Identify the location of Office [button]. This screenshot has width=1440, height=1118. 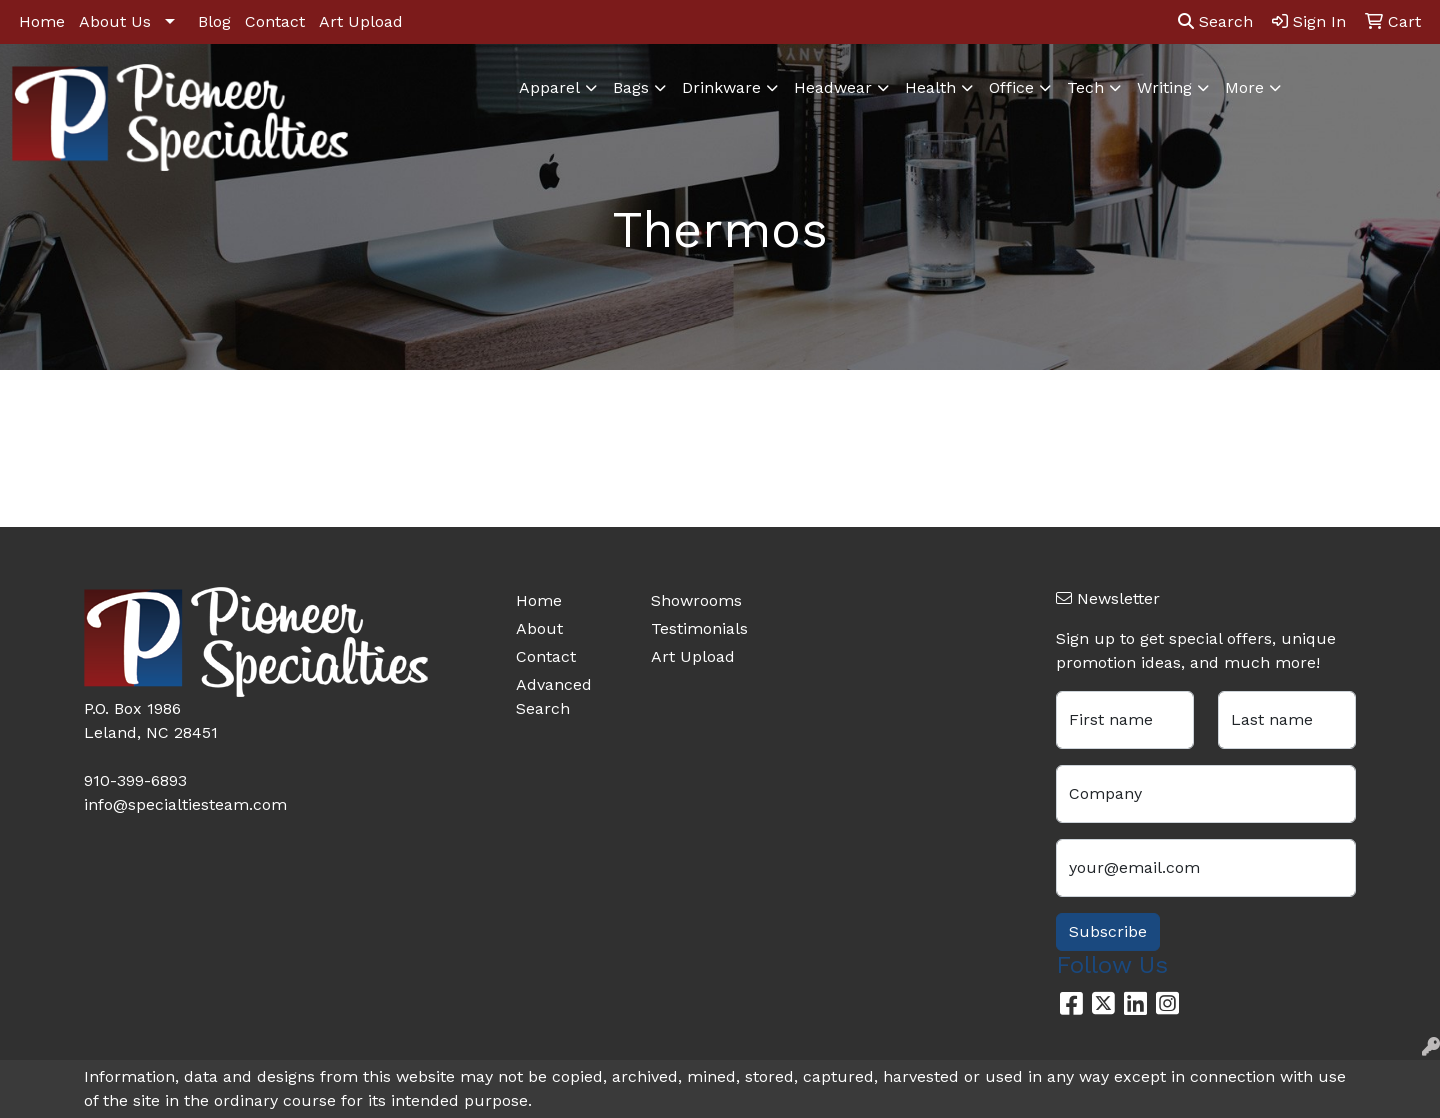
(1011, 87).